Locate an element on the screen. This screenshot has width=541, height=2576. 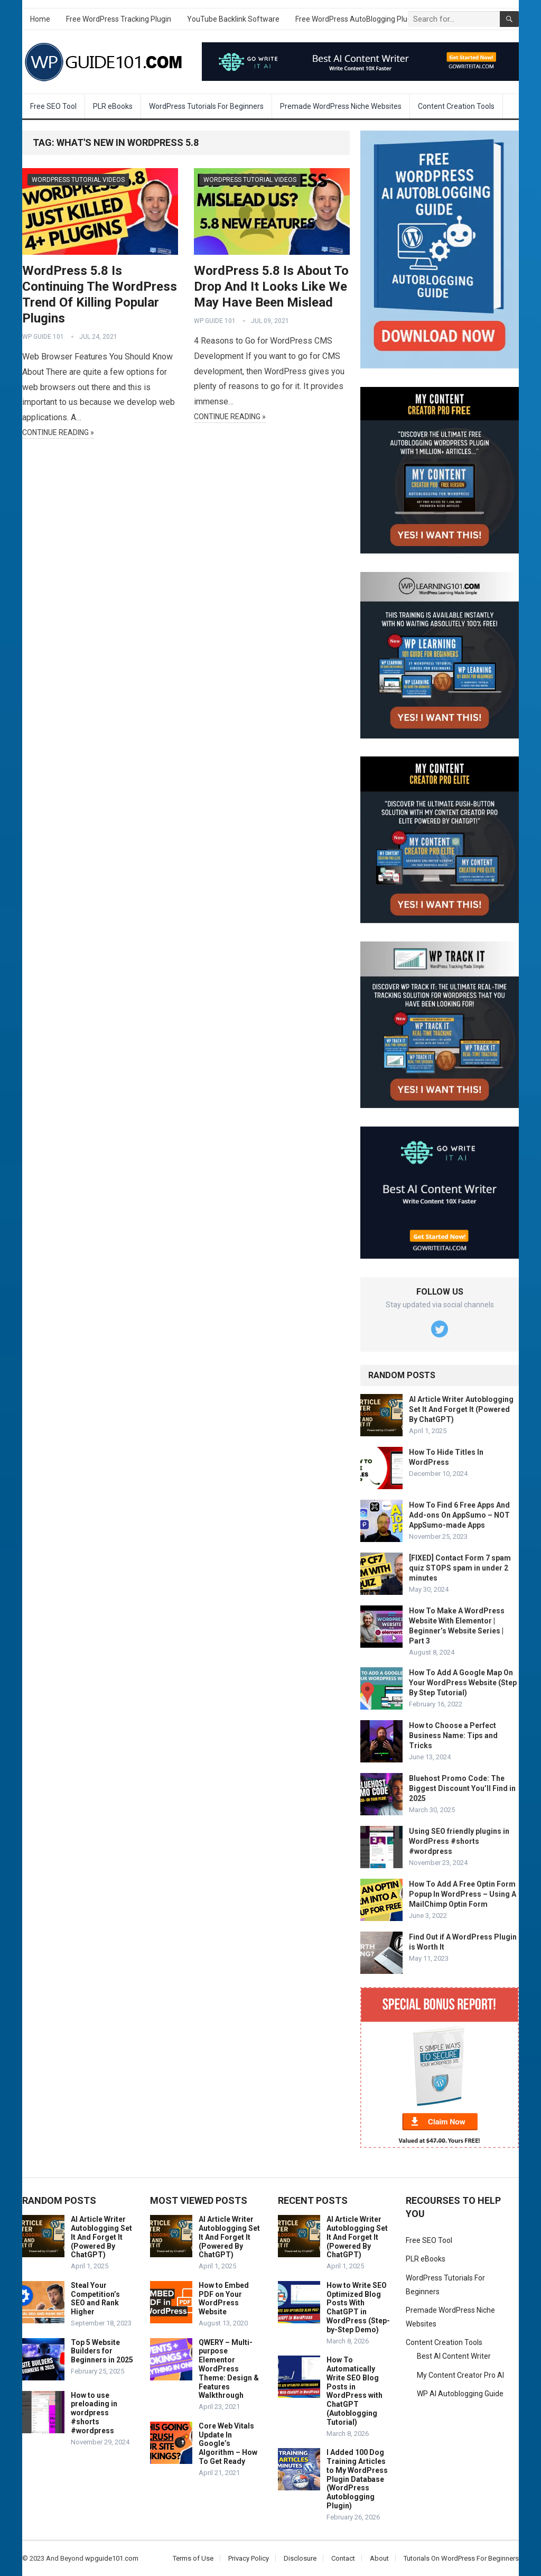
How to Choose a Perfect Business Name: Tips and Tricks is located at coordinates (453, 1735).